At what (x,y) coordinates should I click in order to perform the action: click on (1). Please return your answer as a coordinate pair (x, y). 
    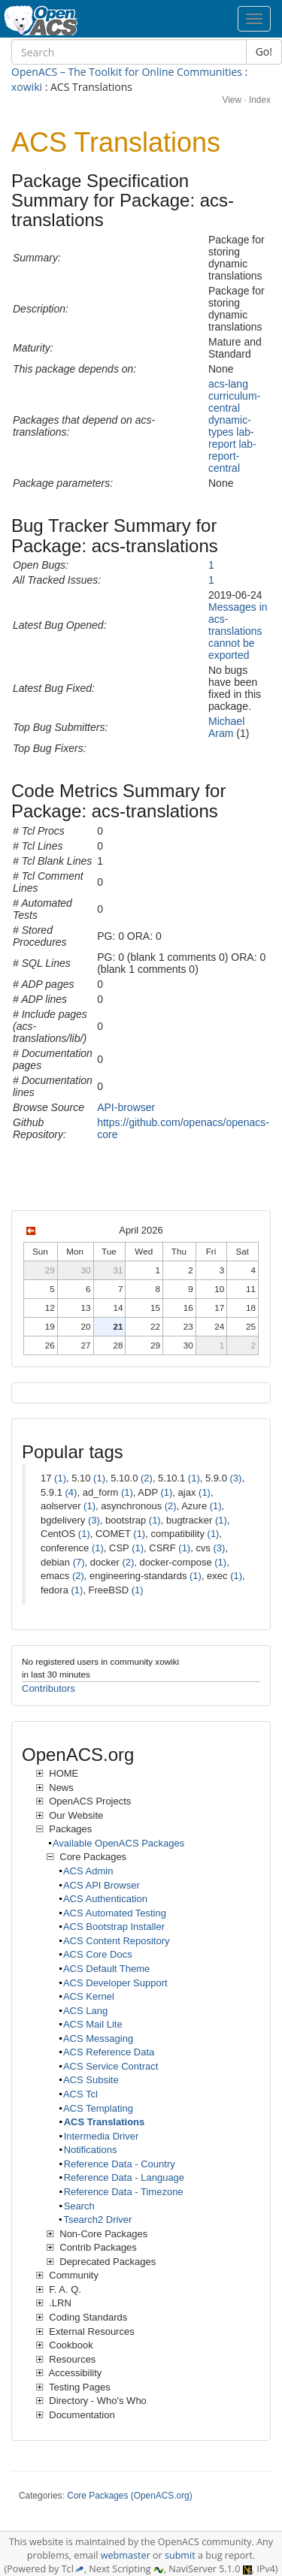
    Looking at the image, I should click on (60, 1478).